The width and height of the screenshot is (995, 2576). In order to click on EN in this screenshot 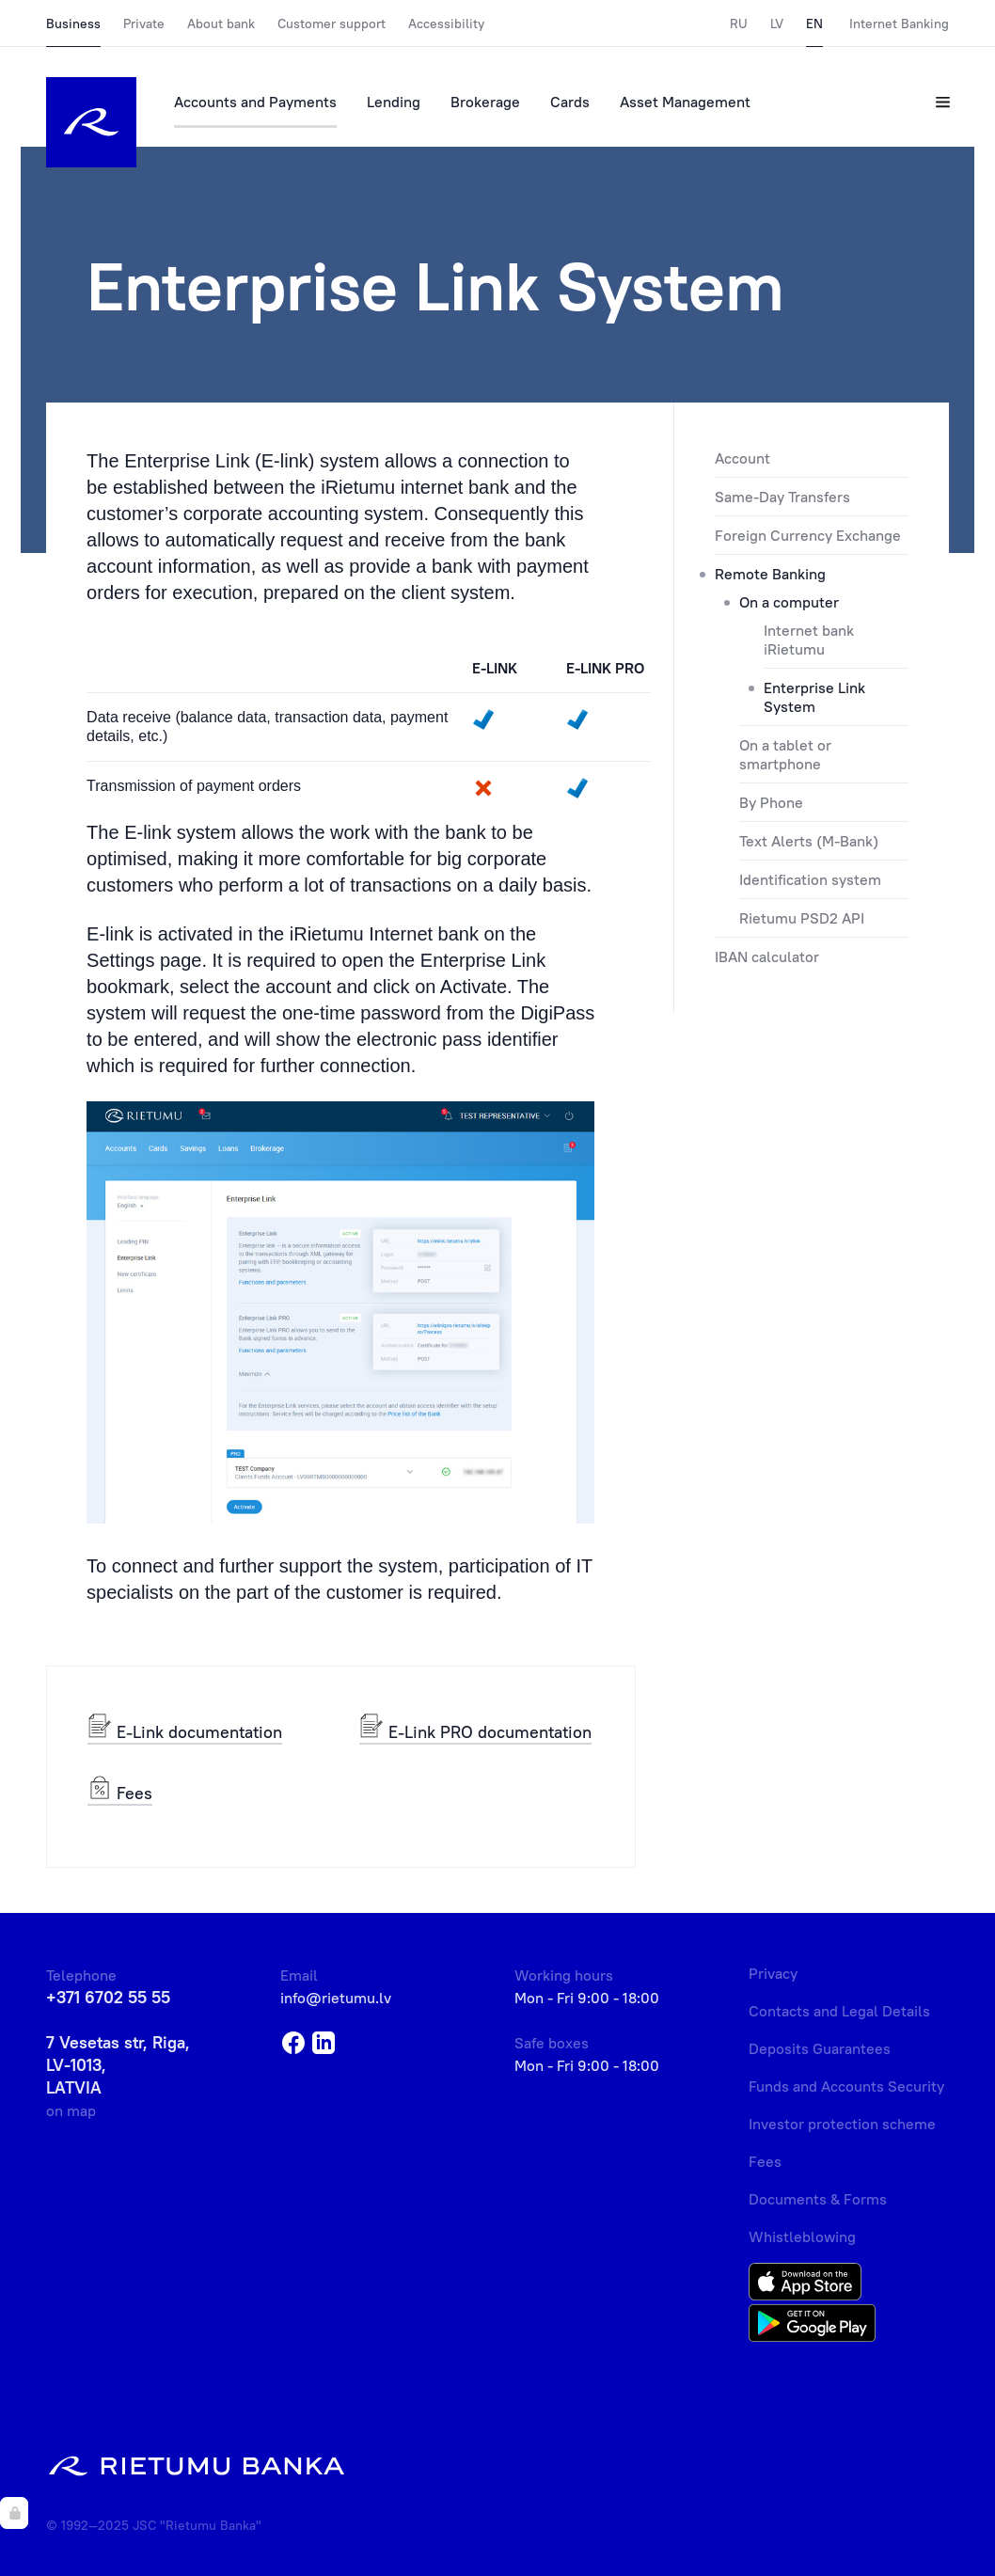, I will do `click(814, 23)`.